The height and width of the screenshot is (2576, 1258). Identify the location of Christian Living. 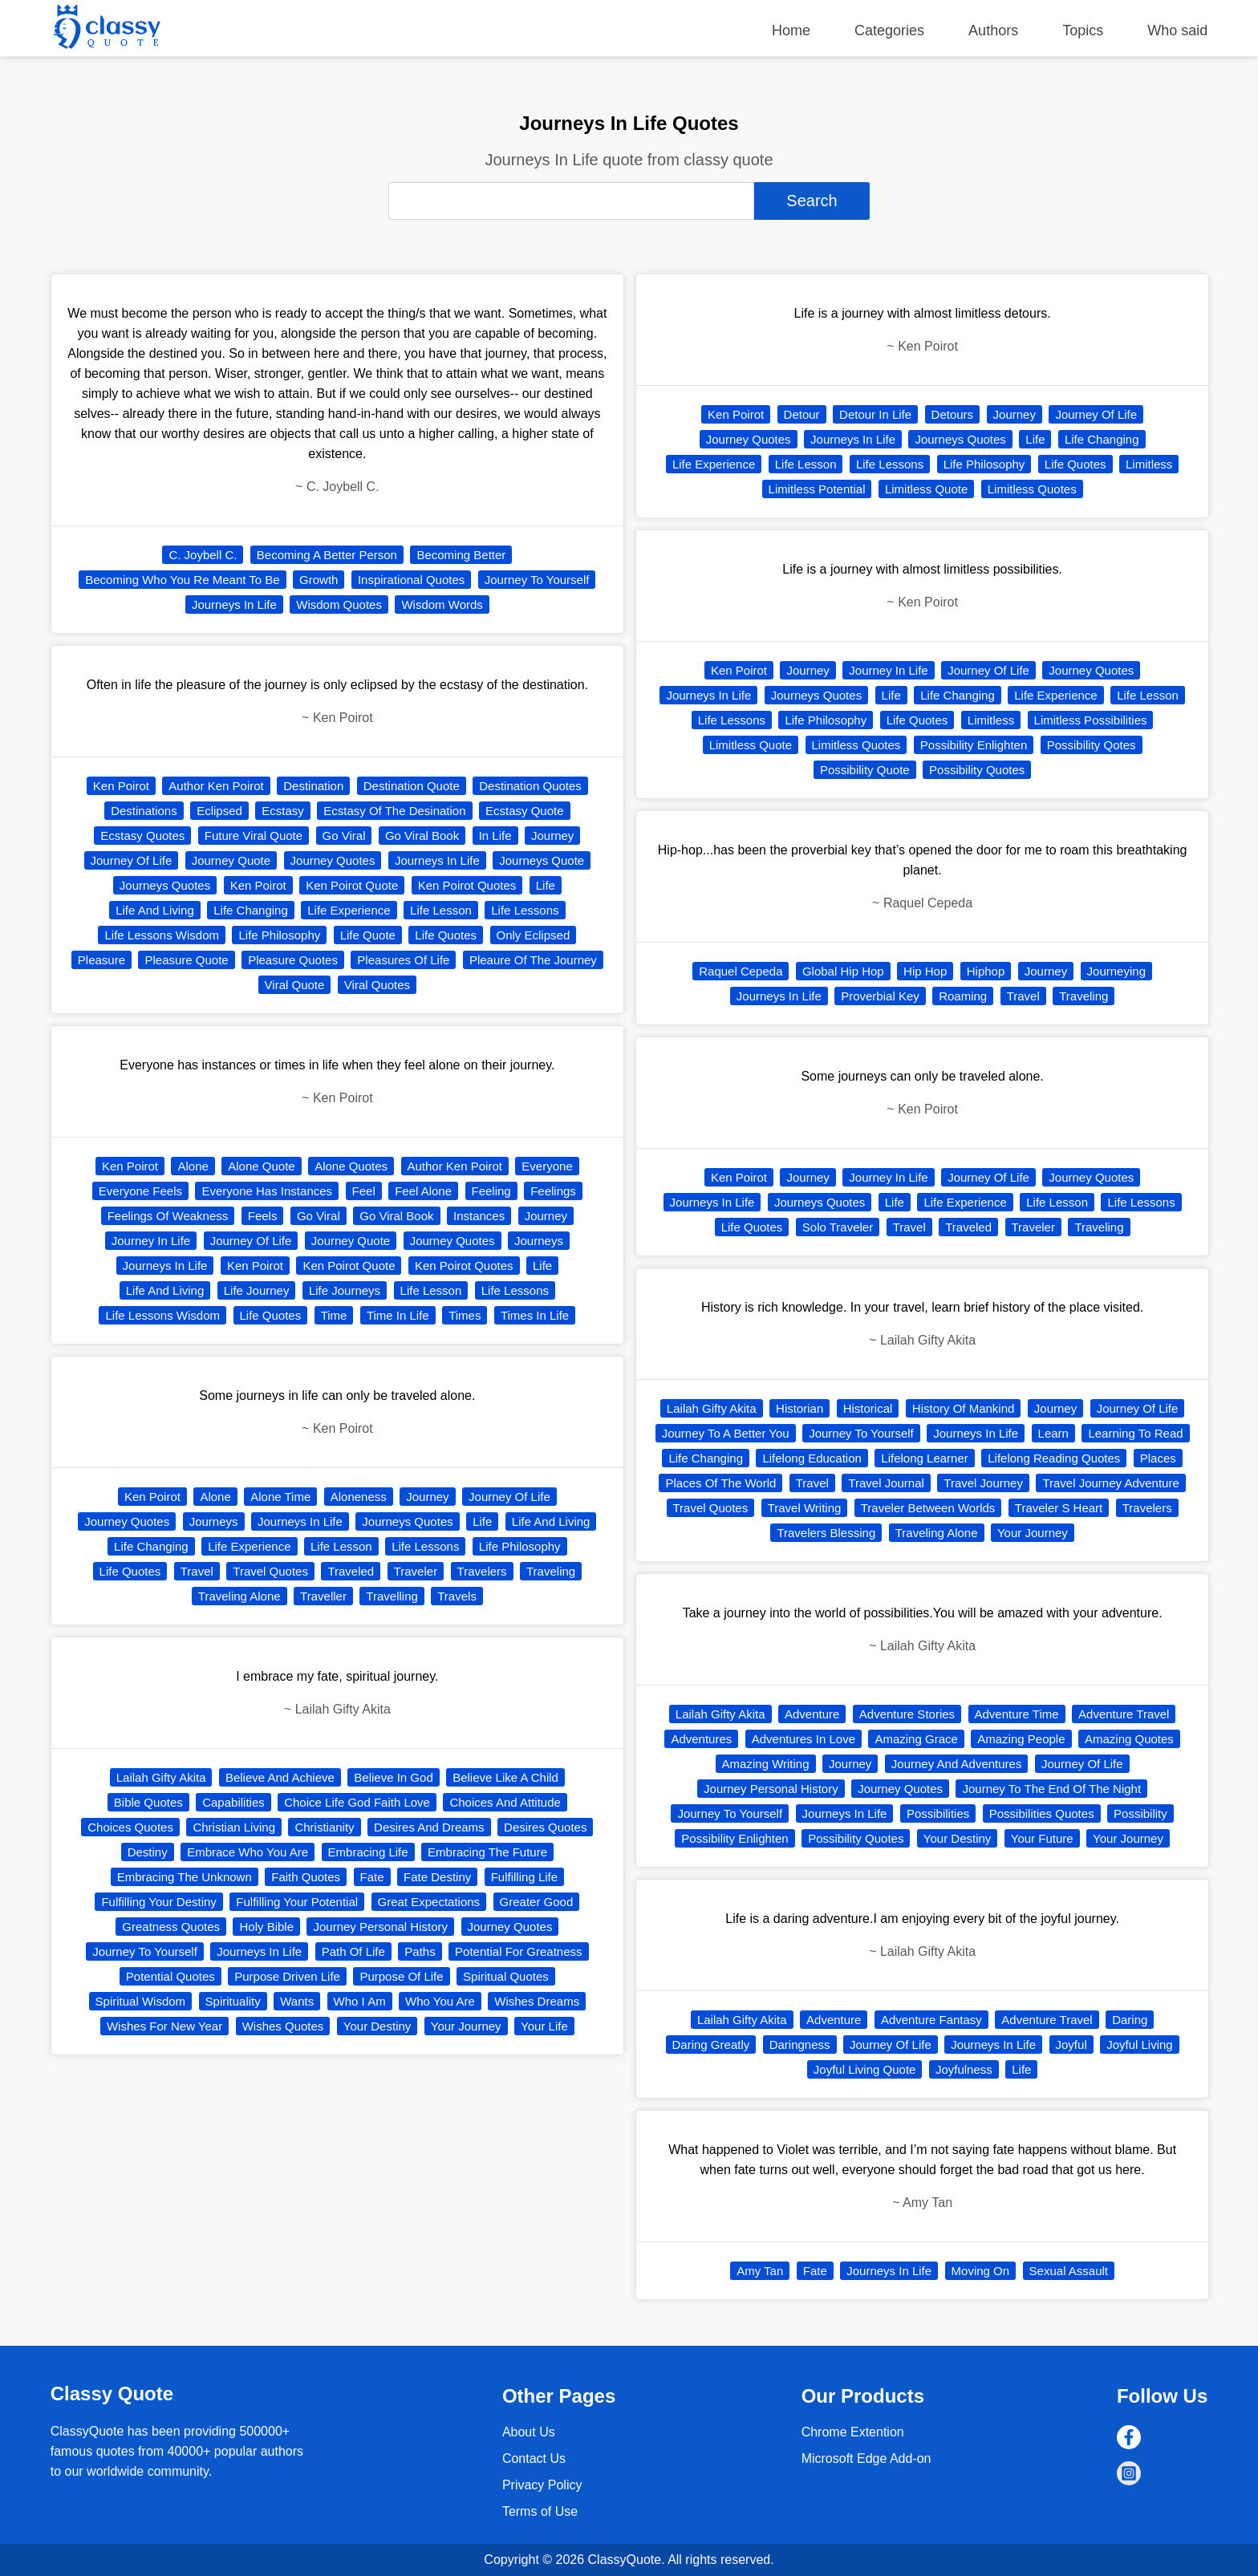
(234, 1827).